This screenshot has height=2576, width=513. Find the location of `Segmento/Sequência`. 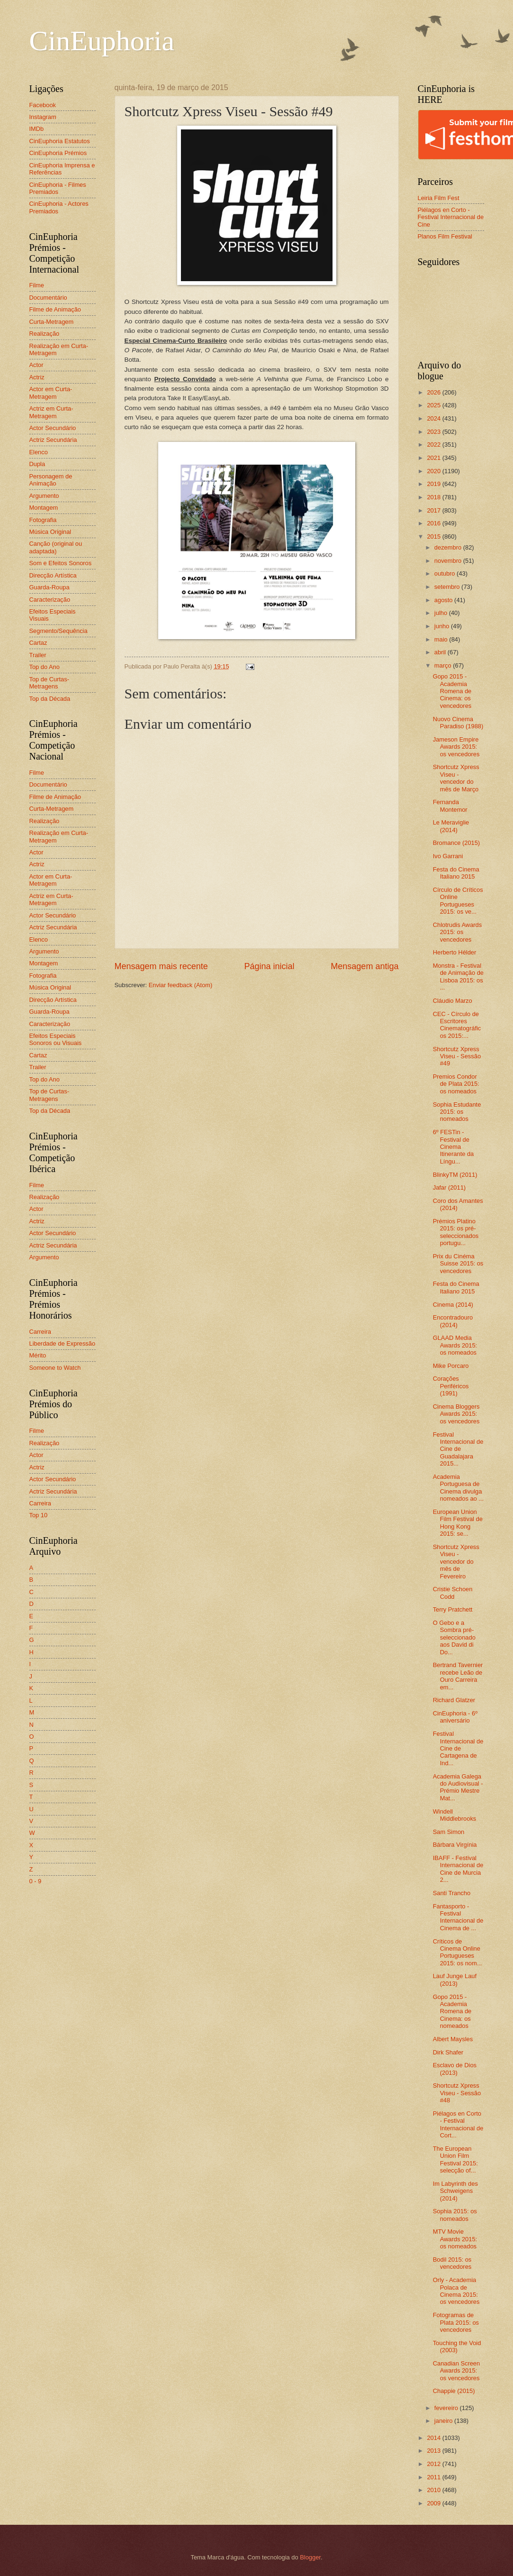

Segmento/Sequência is located at coordinates (58, 630).